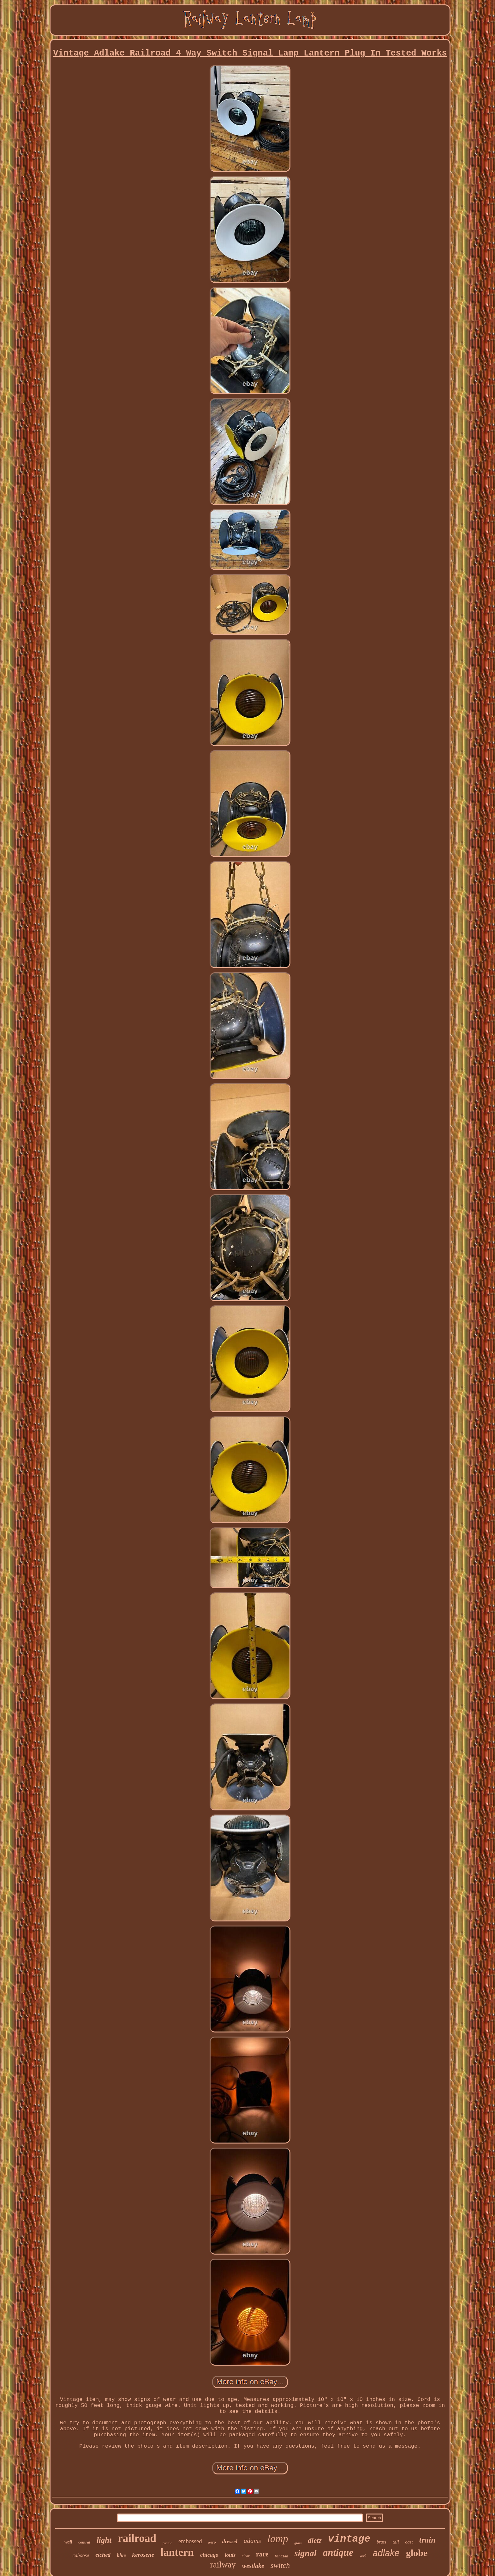 This screenshot has width=495, height=2576. I want to click on globe, so click(416, 2553).